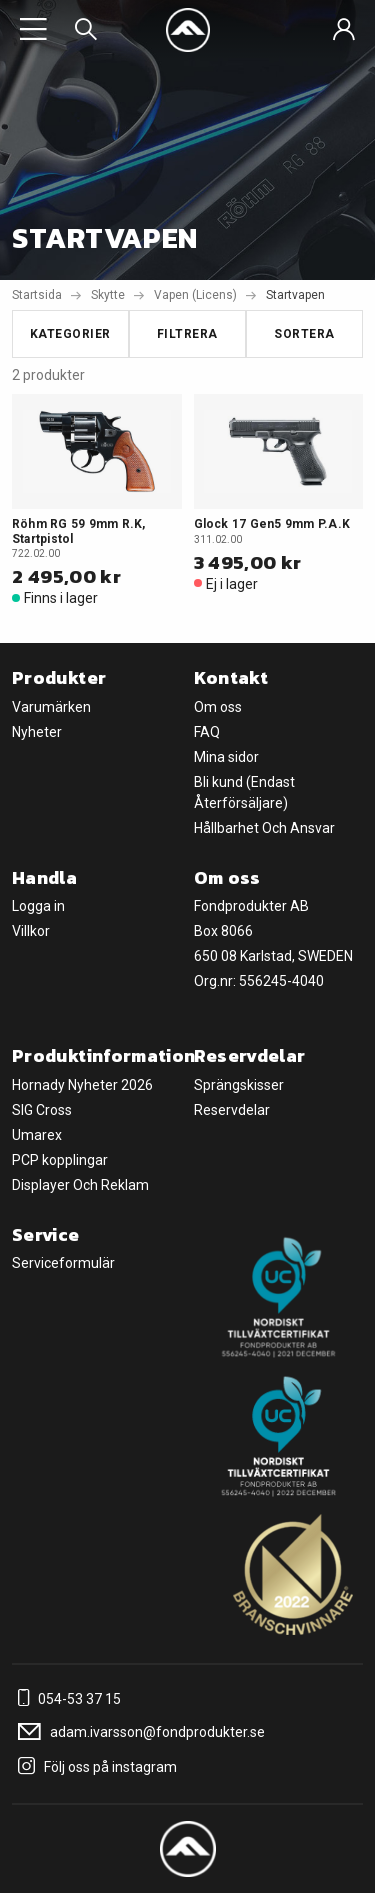 The height and width of the screenshot is (1893, 375). I want to click on Nyheter, so click(37, 732).